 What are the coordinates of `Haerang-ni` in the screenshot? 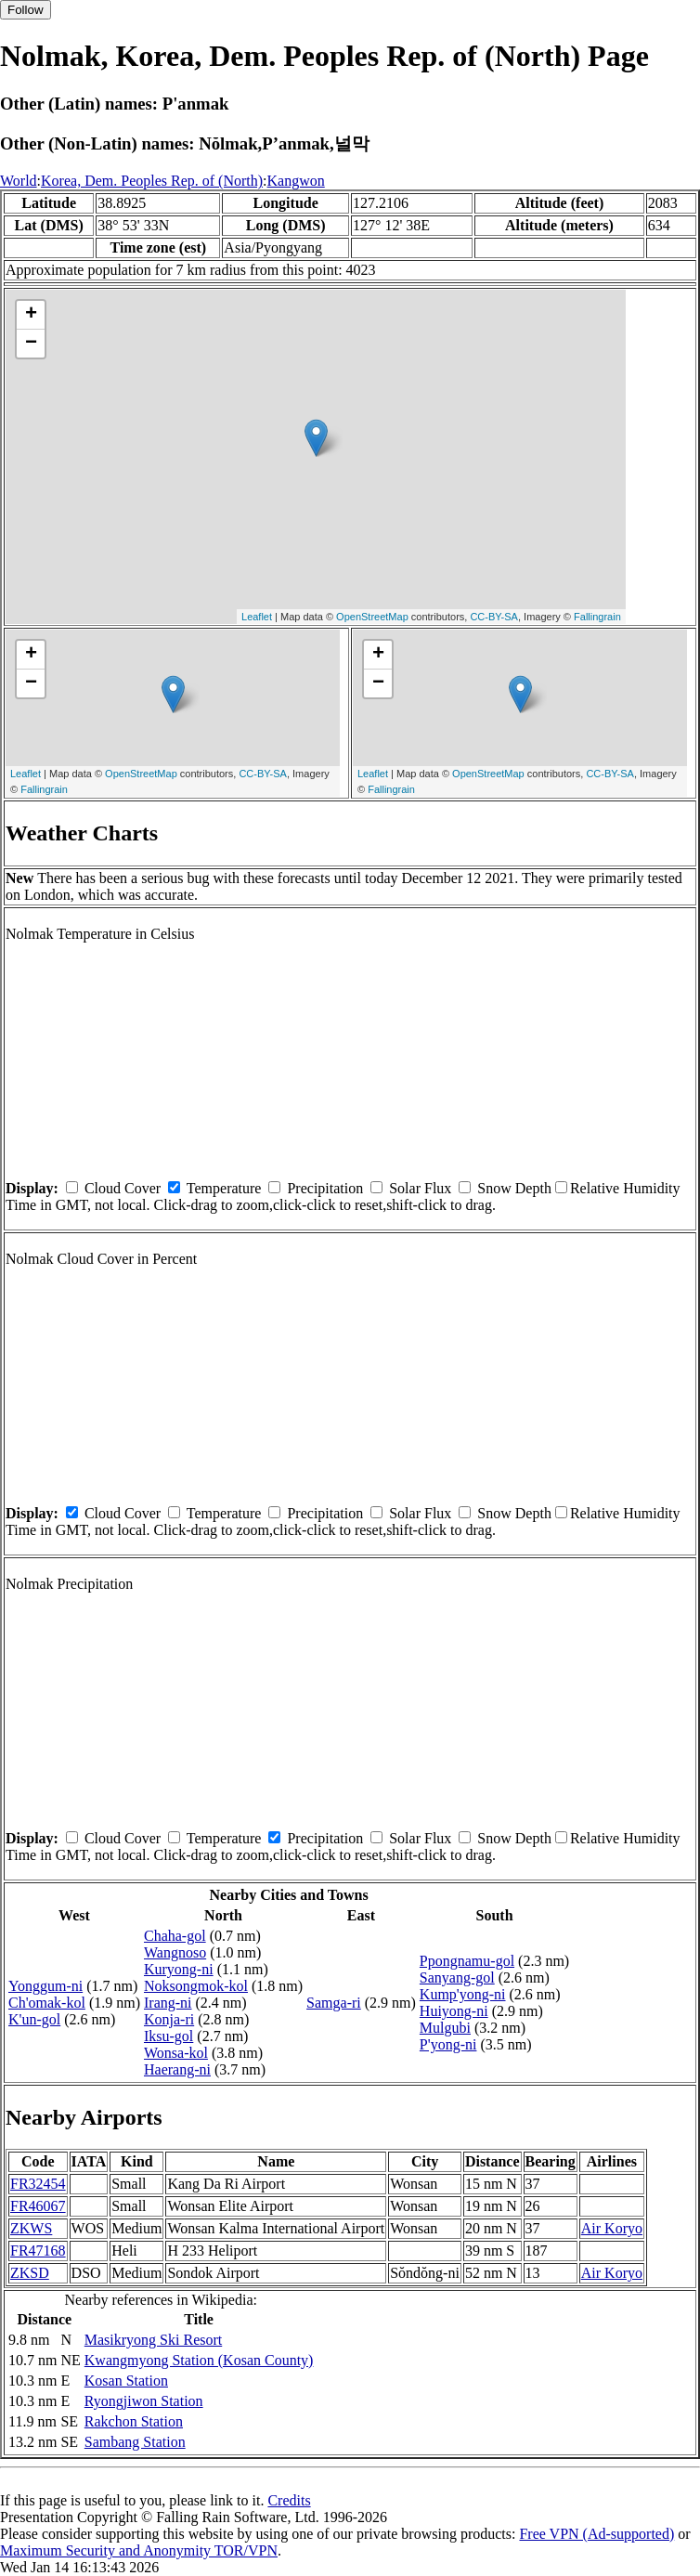 It's located at (177, 2069).